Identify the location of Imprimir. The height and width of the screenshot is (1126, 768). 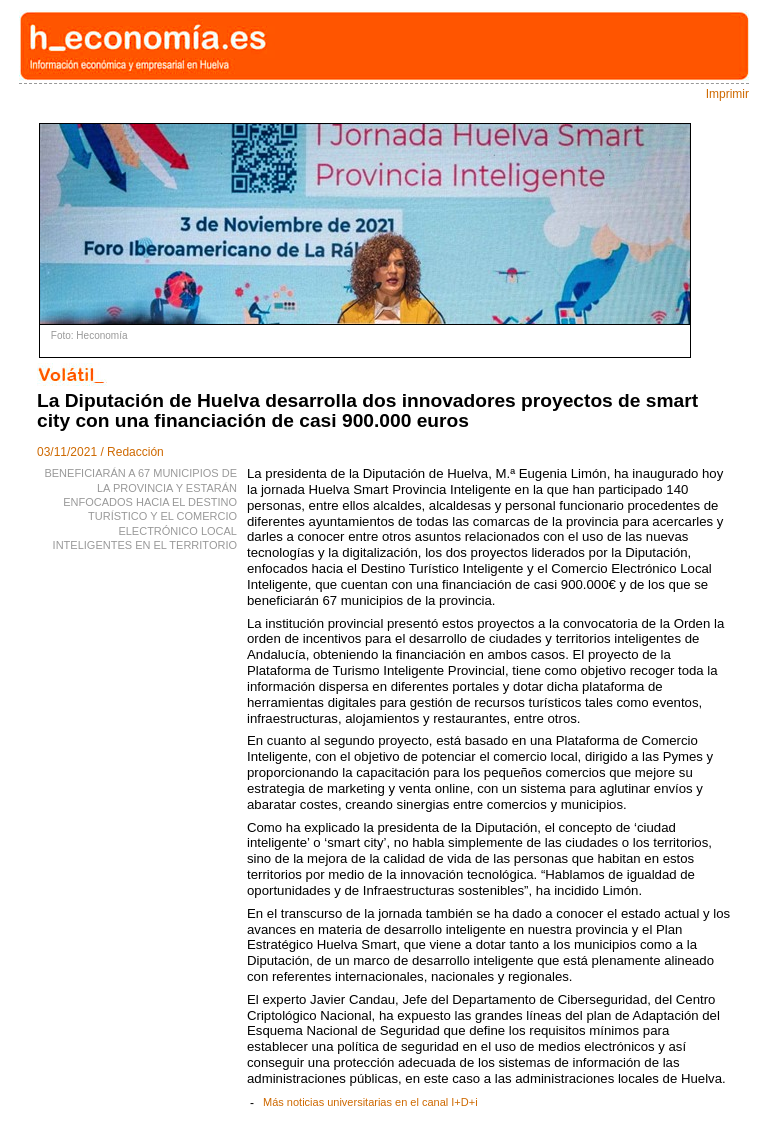
(727, 94).